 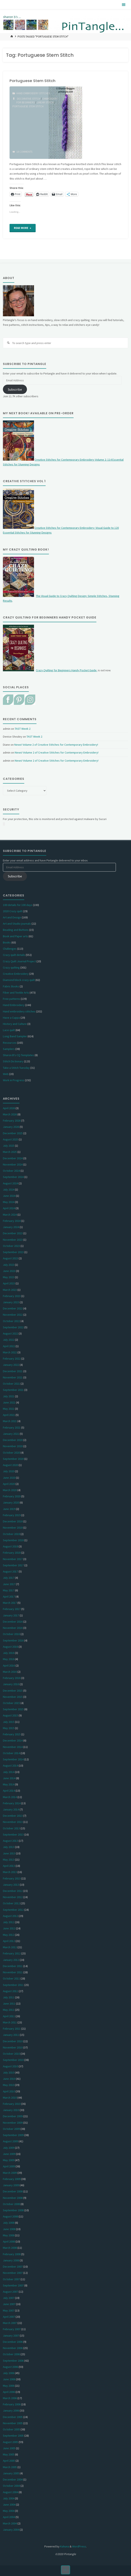 I want to click on May 2021, so click(x=8, y=1409).